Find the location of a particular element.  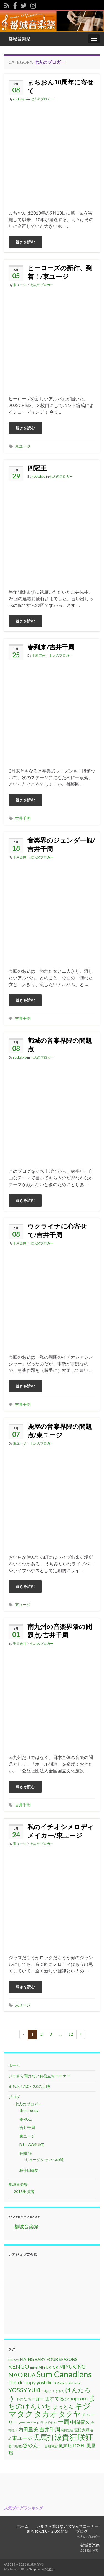

Sum Canadiens [Sum Canadiens (82個の項目)] is located at coordinates (64, 2374).